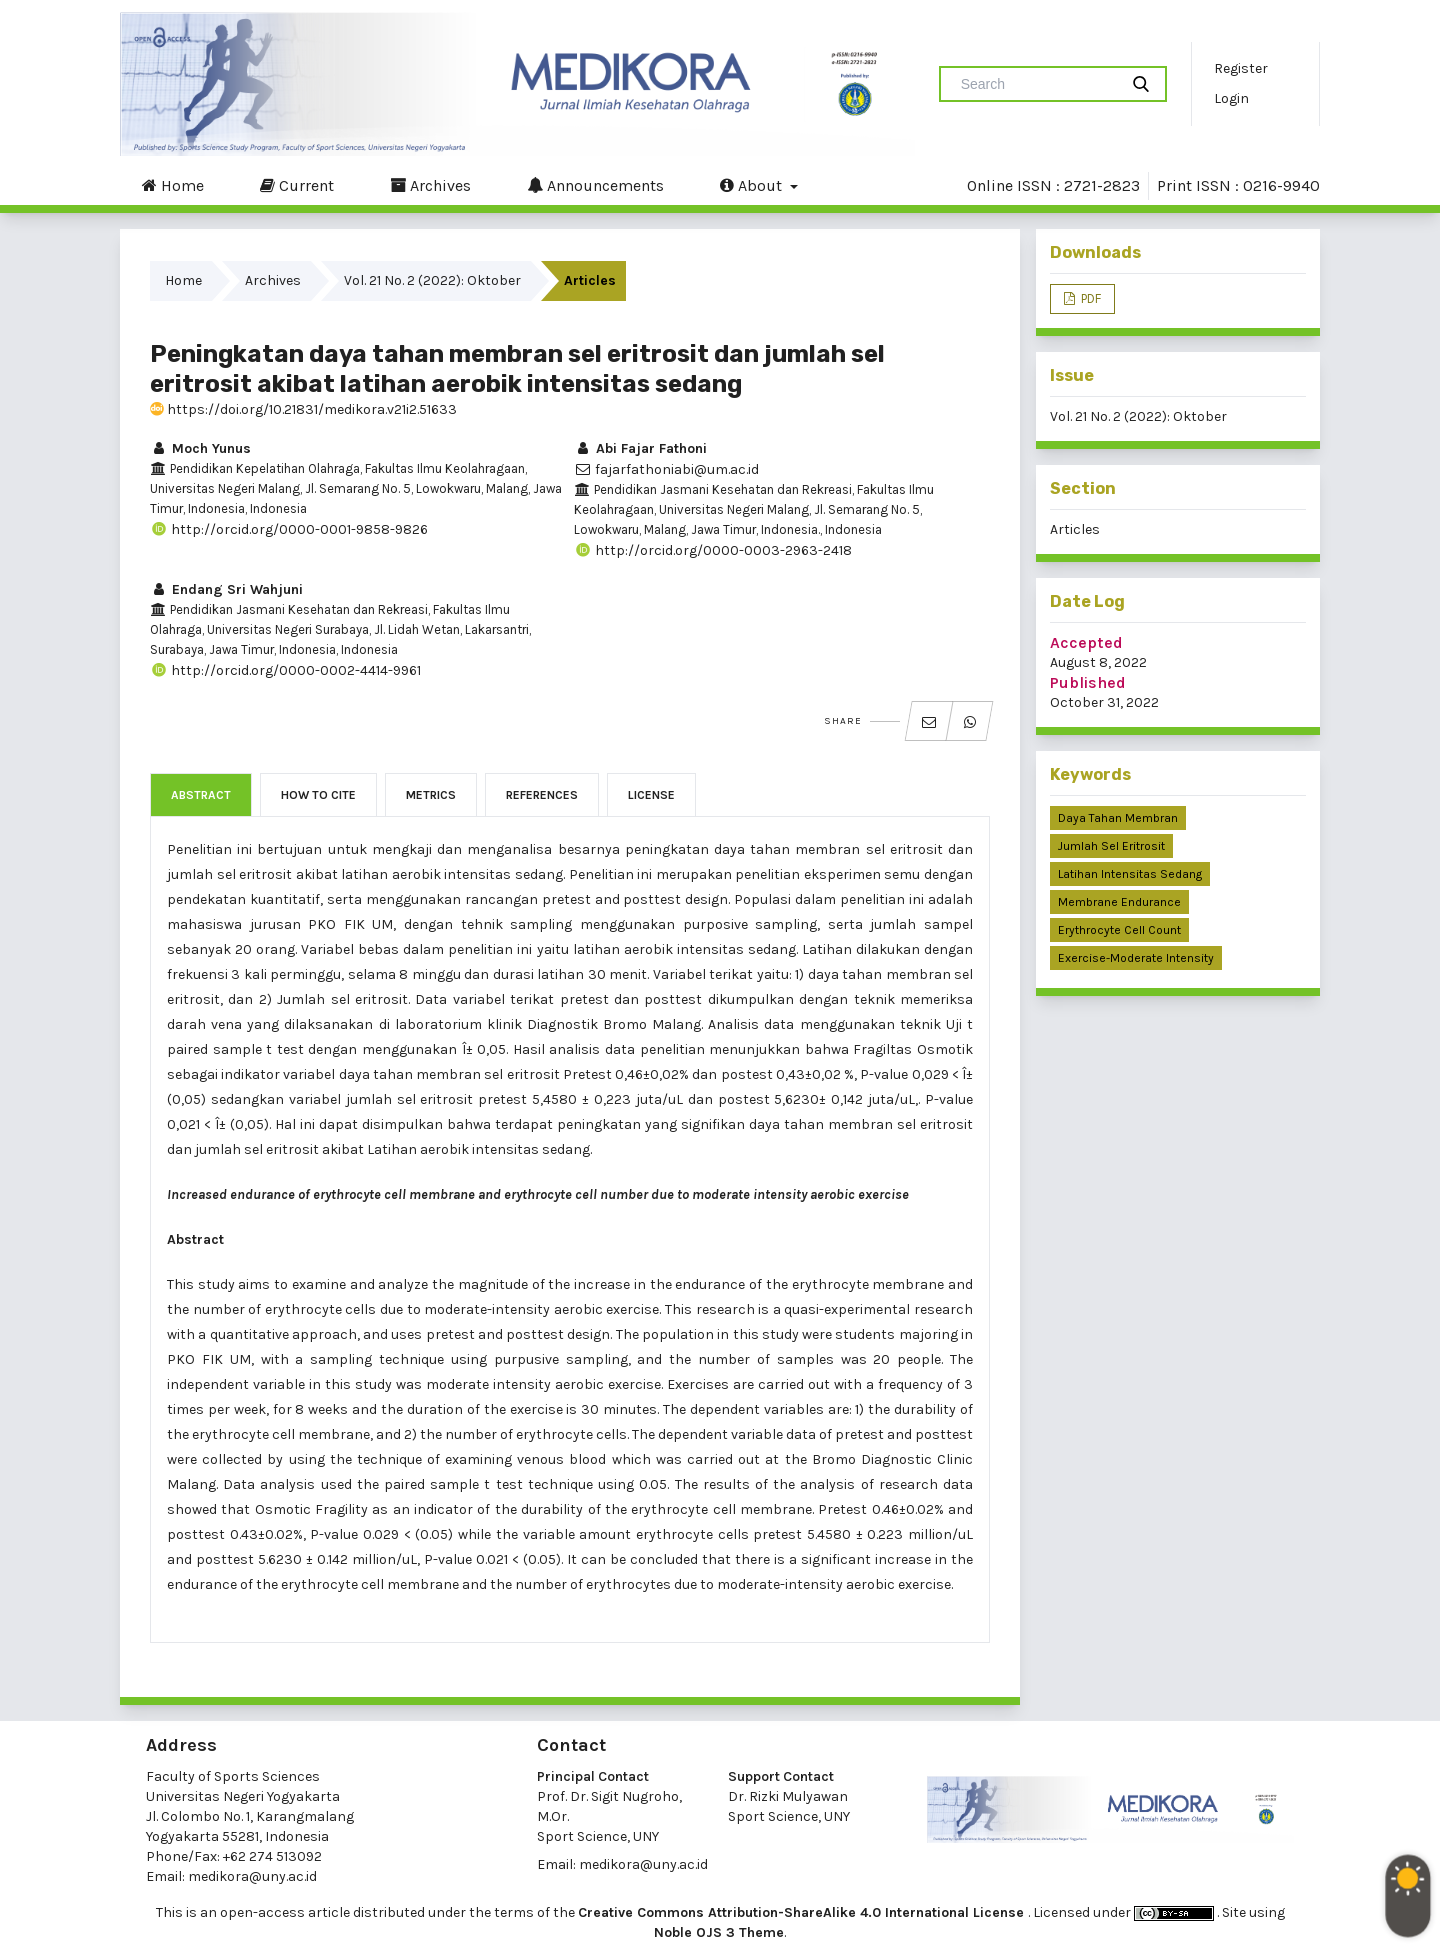 This screenshot has height=1953, width=1440. I want to click on License, so click(651, 795).